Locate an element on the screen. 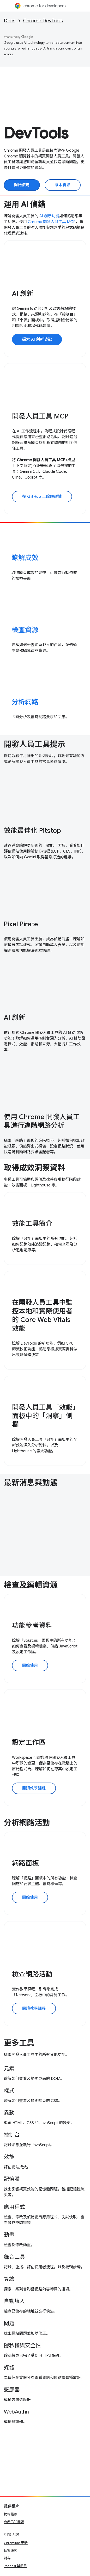 The height and width of the screenshot is (2576, 90). AI 創新功能 is located at coordinates (49, 216).